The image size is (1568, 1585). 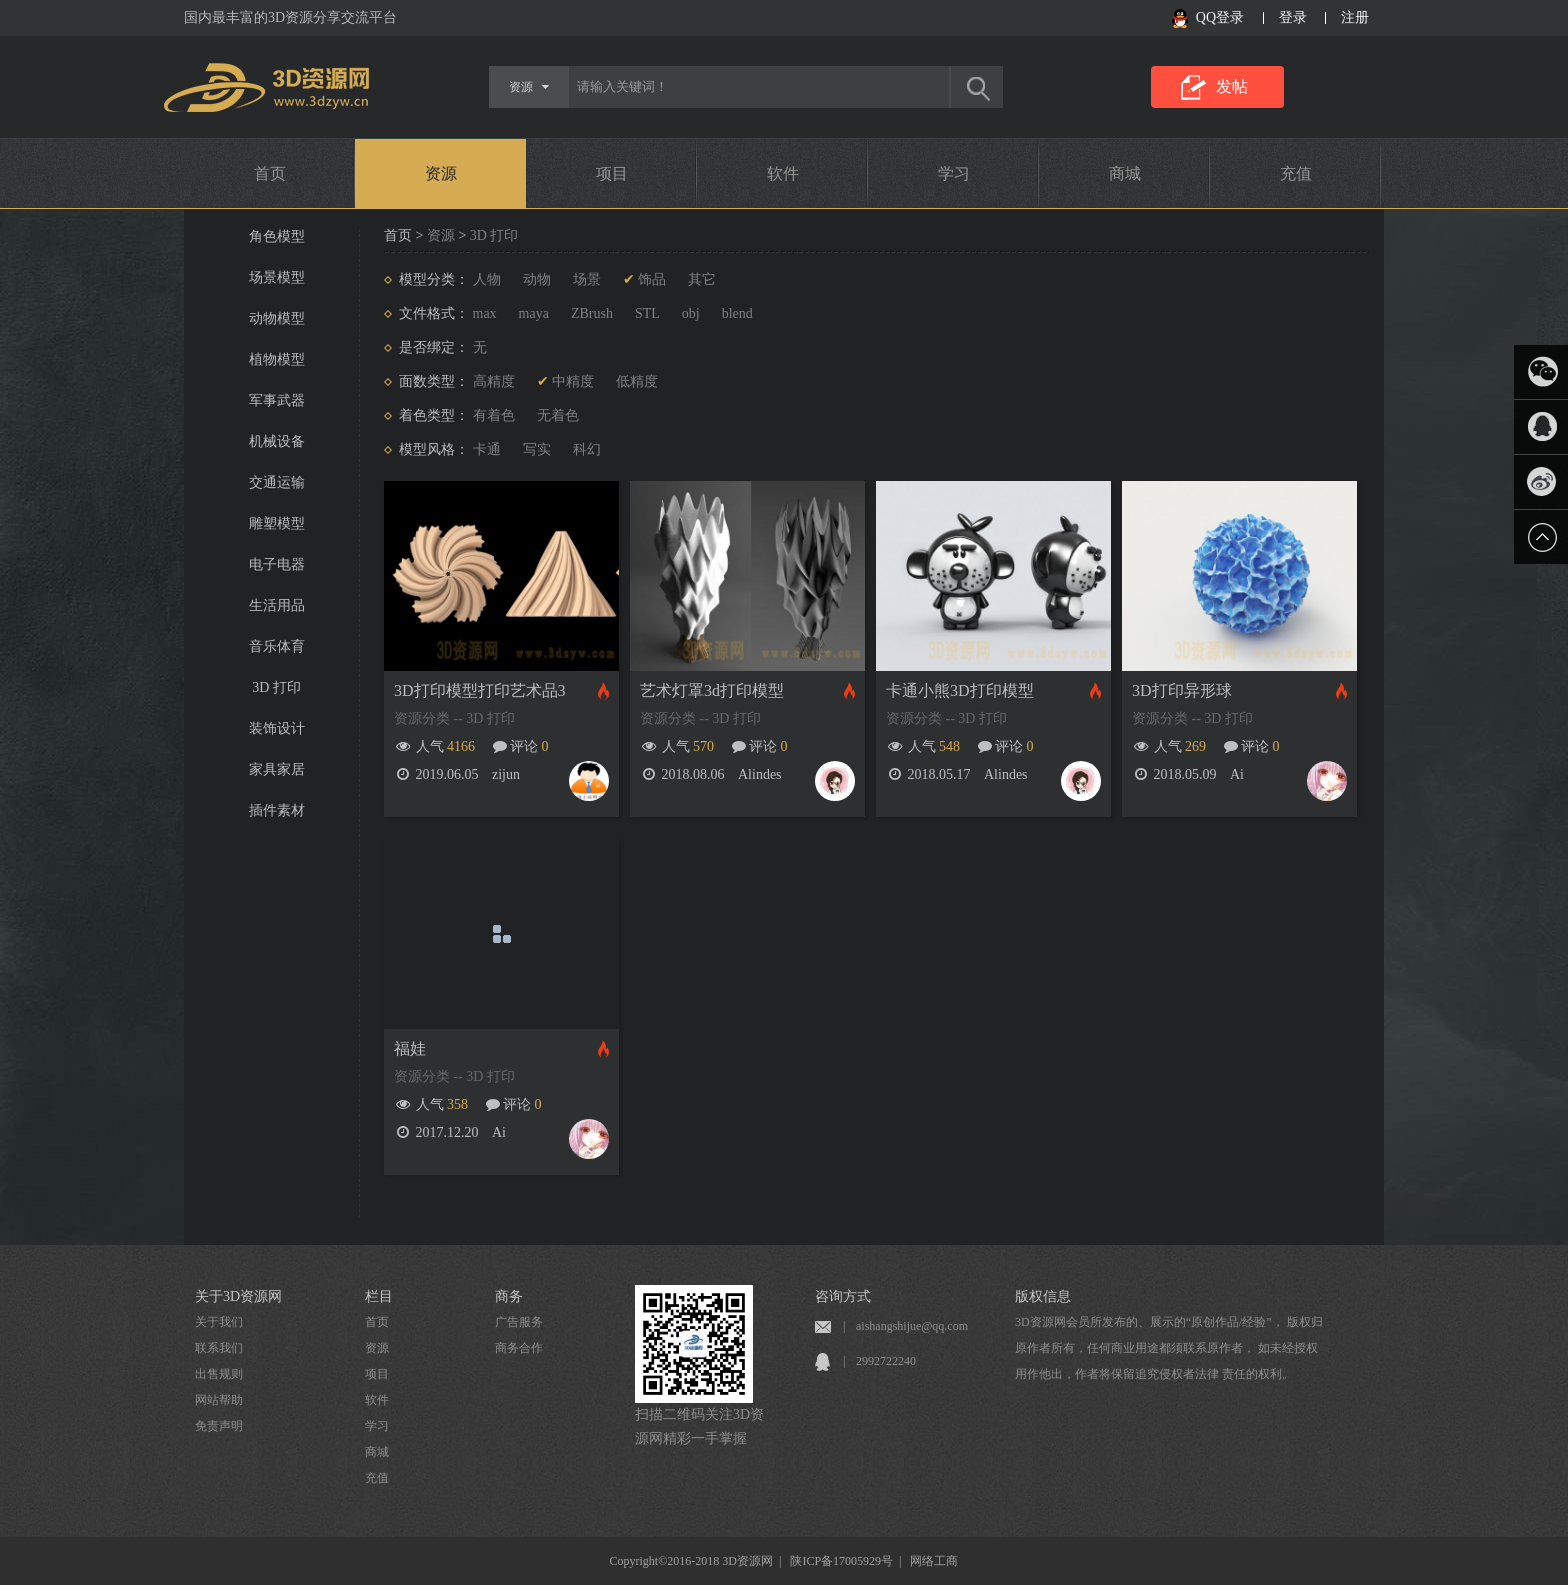 I want to click on 场景, so click(x=587, y=279).